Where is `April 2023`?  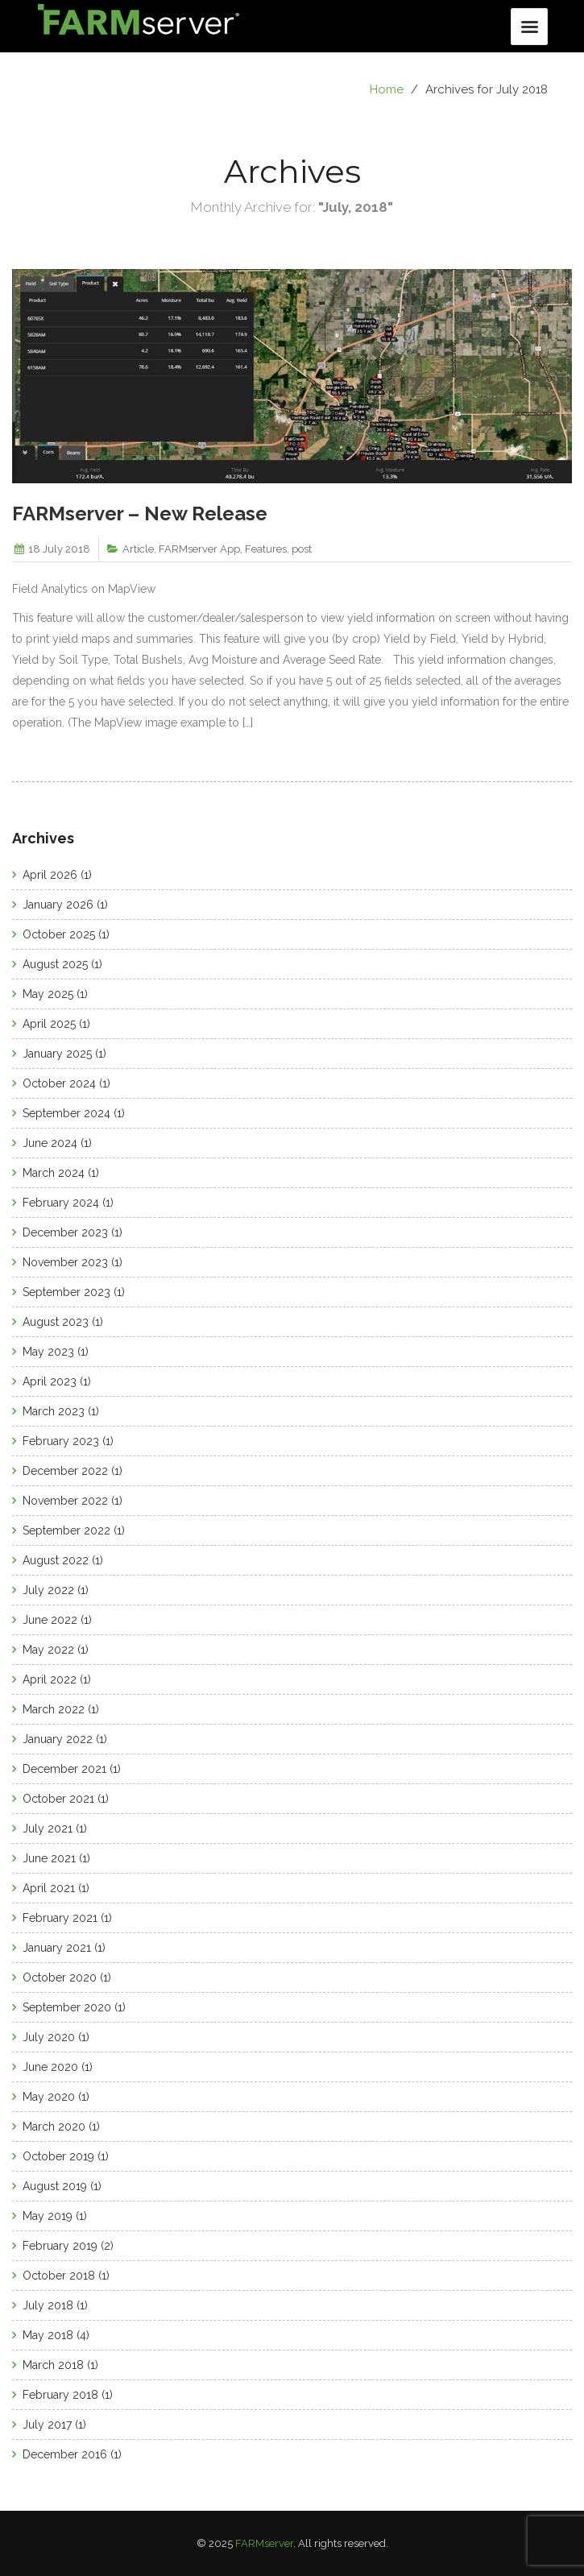 April 2023 is located at coordinates (50, 1381).